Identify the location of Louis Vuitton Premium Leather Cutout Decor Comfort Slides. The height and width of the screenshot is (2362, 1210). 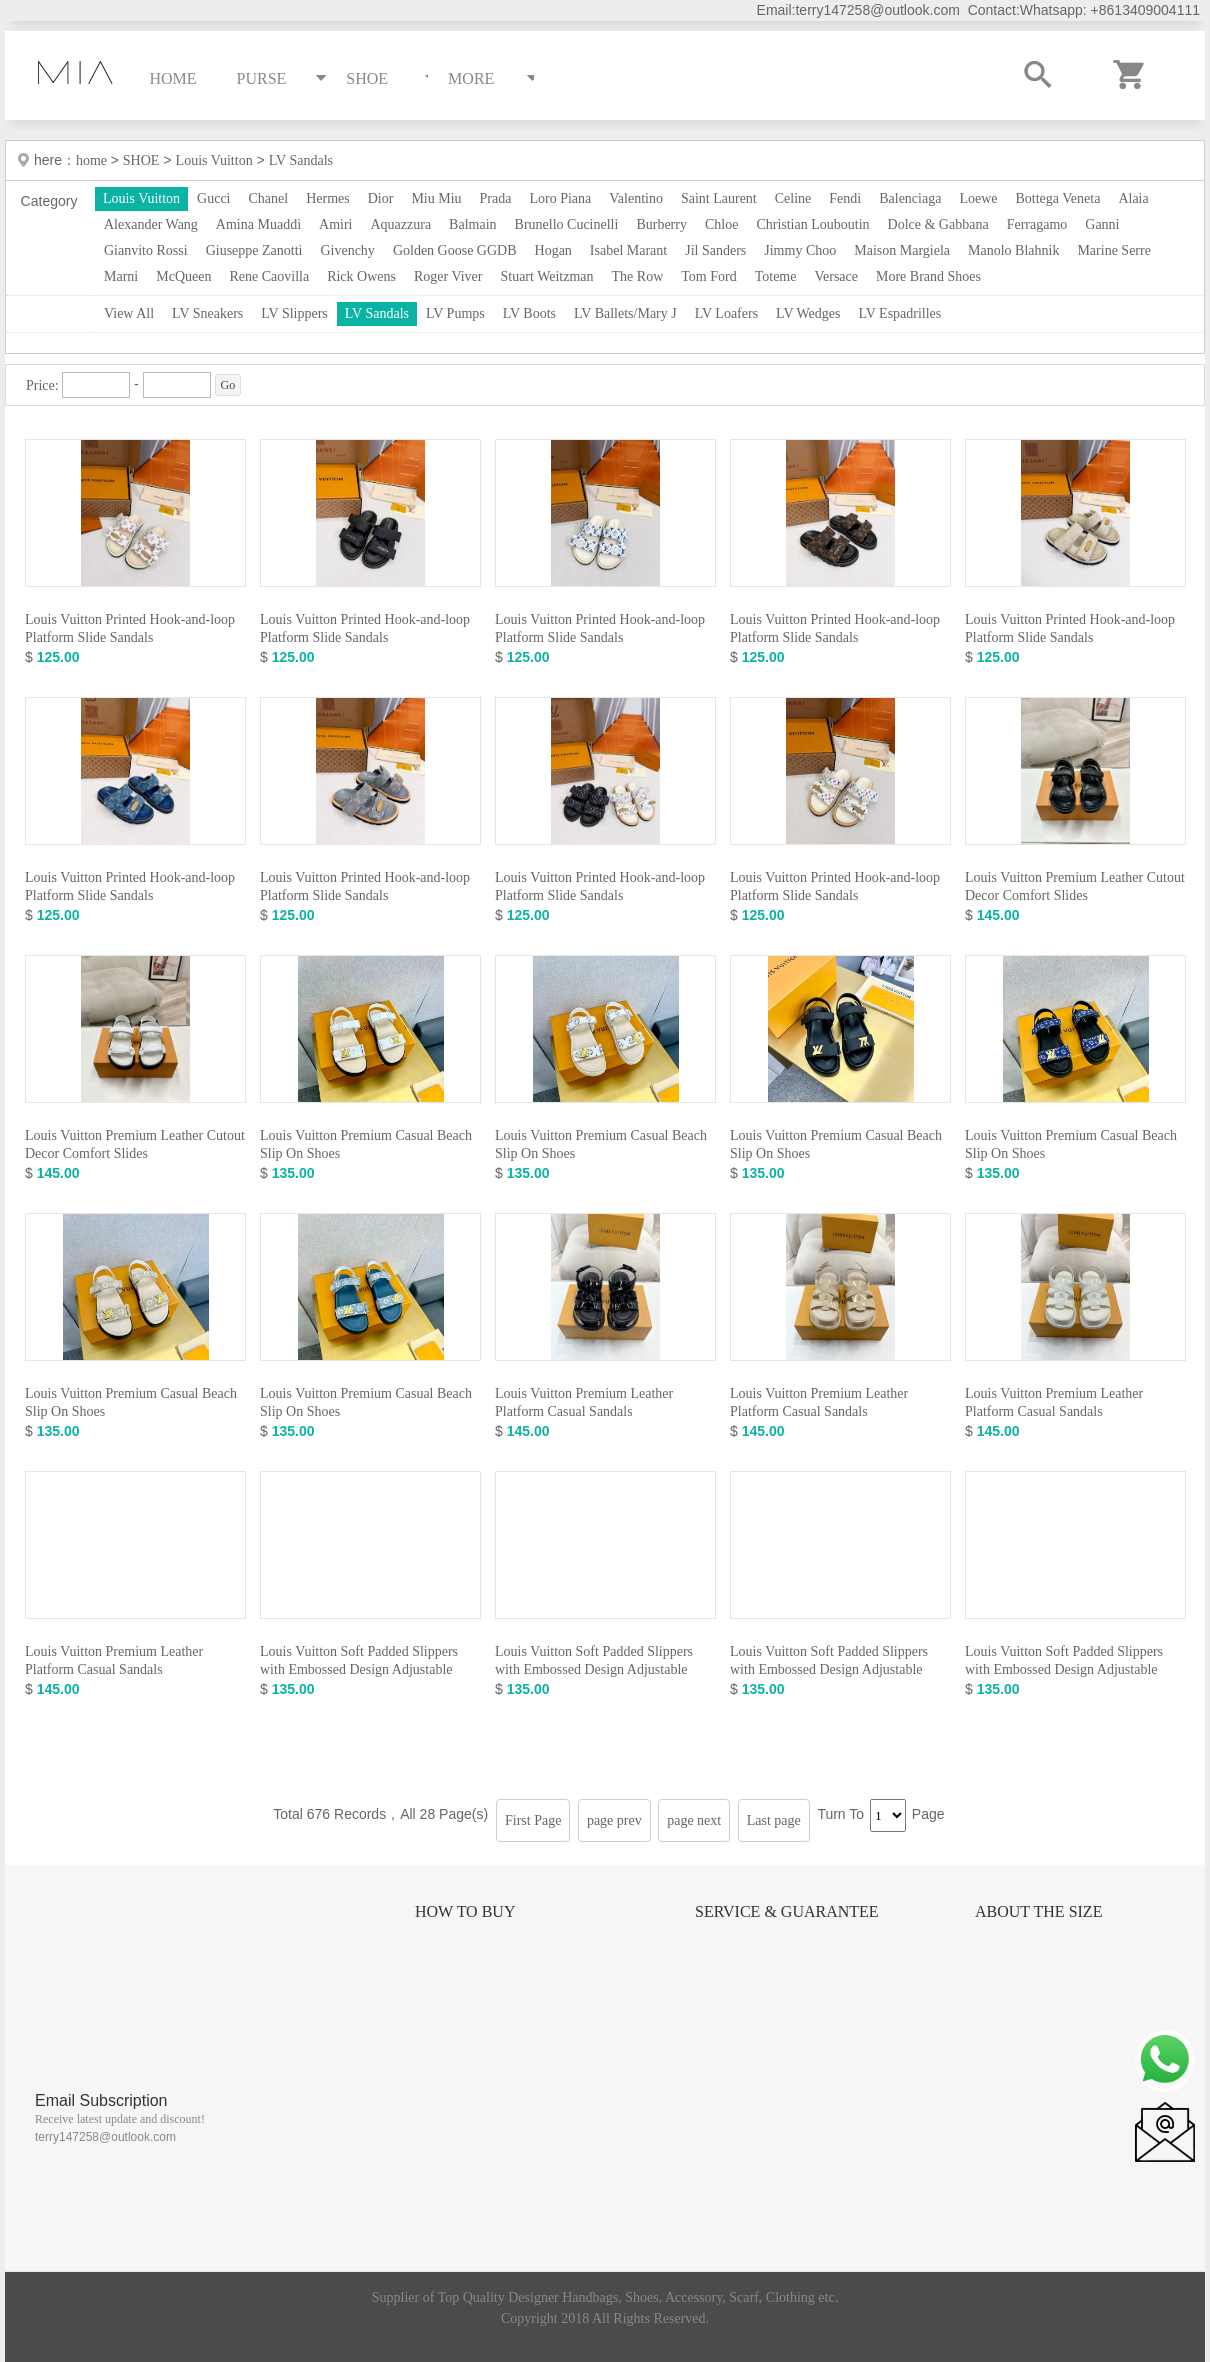
(1075, 886).